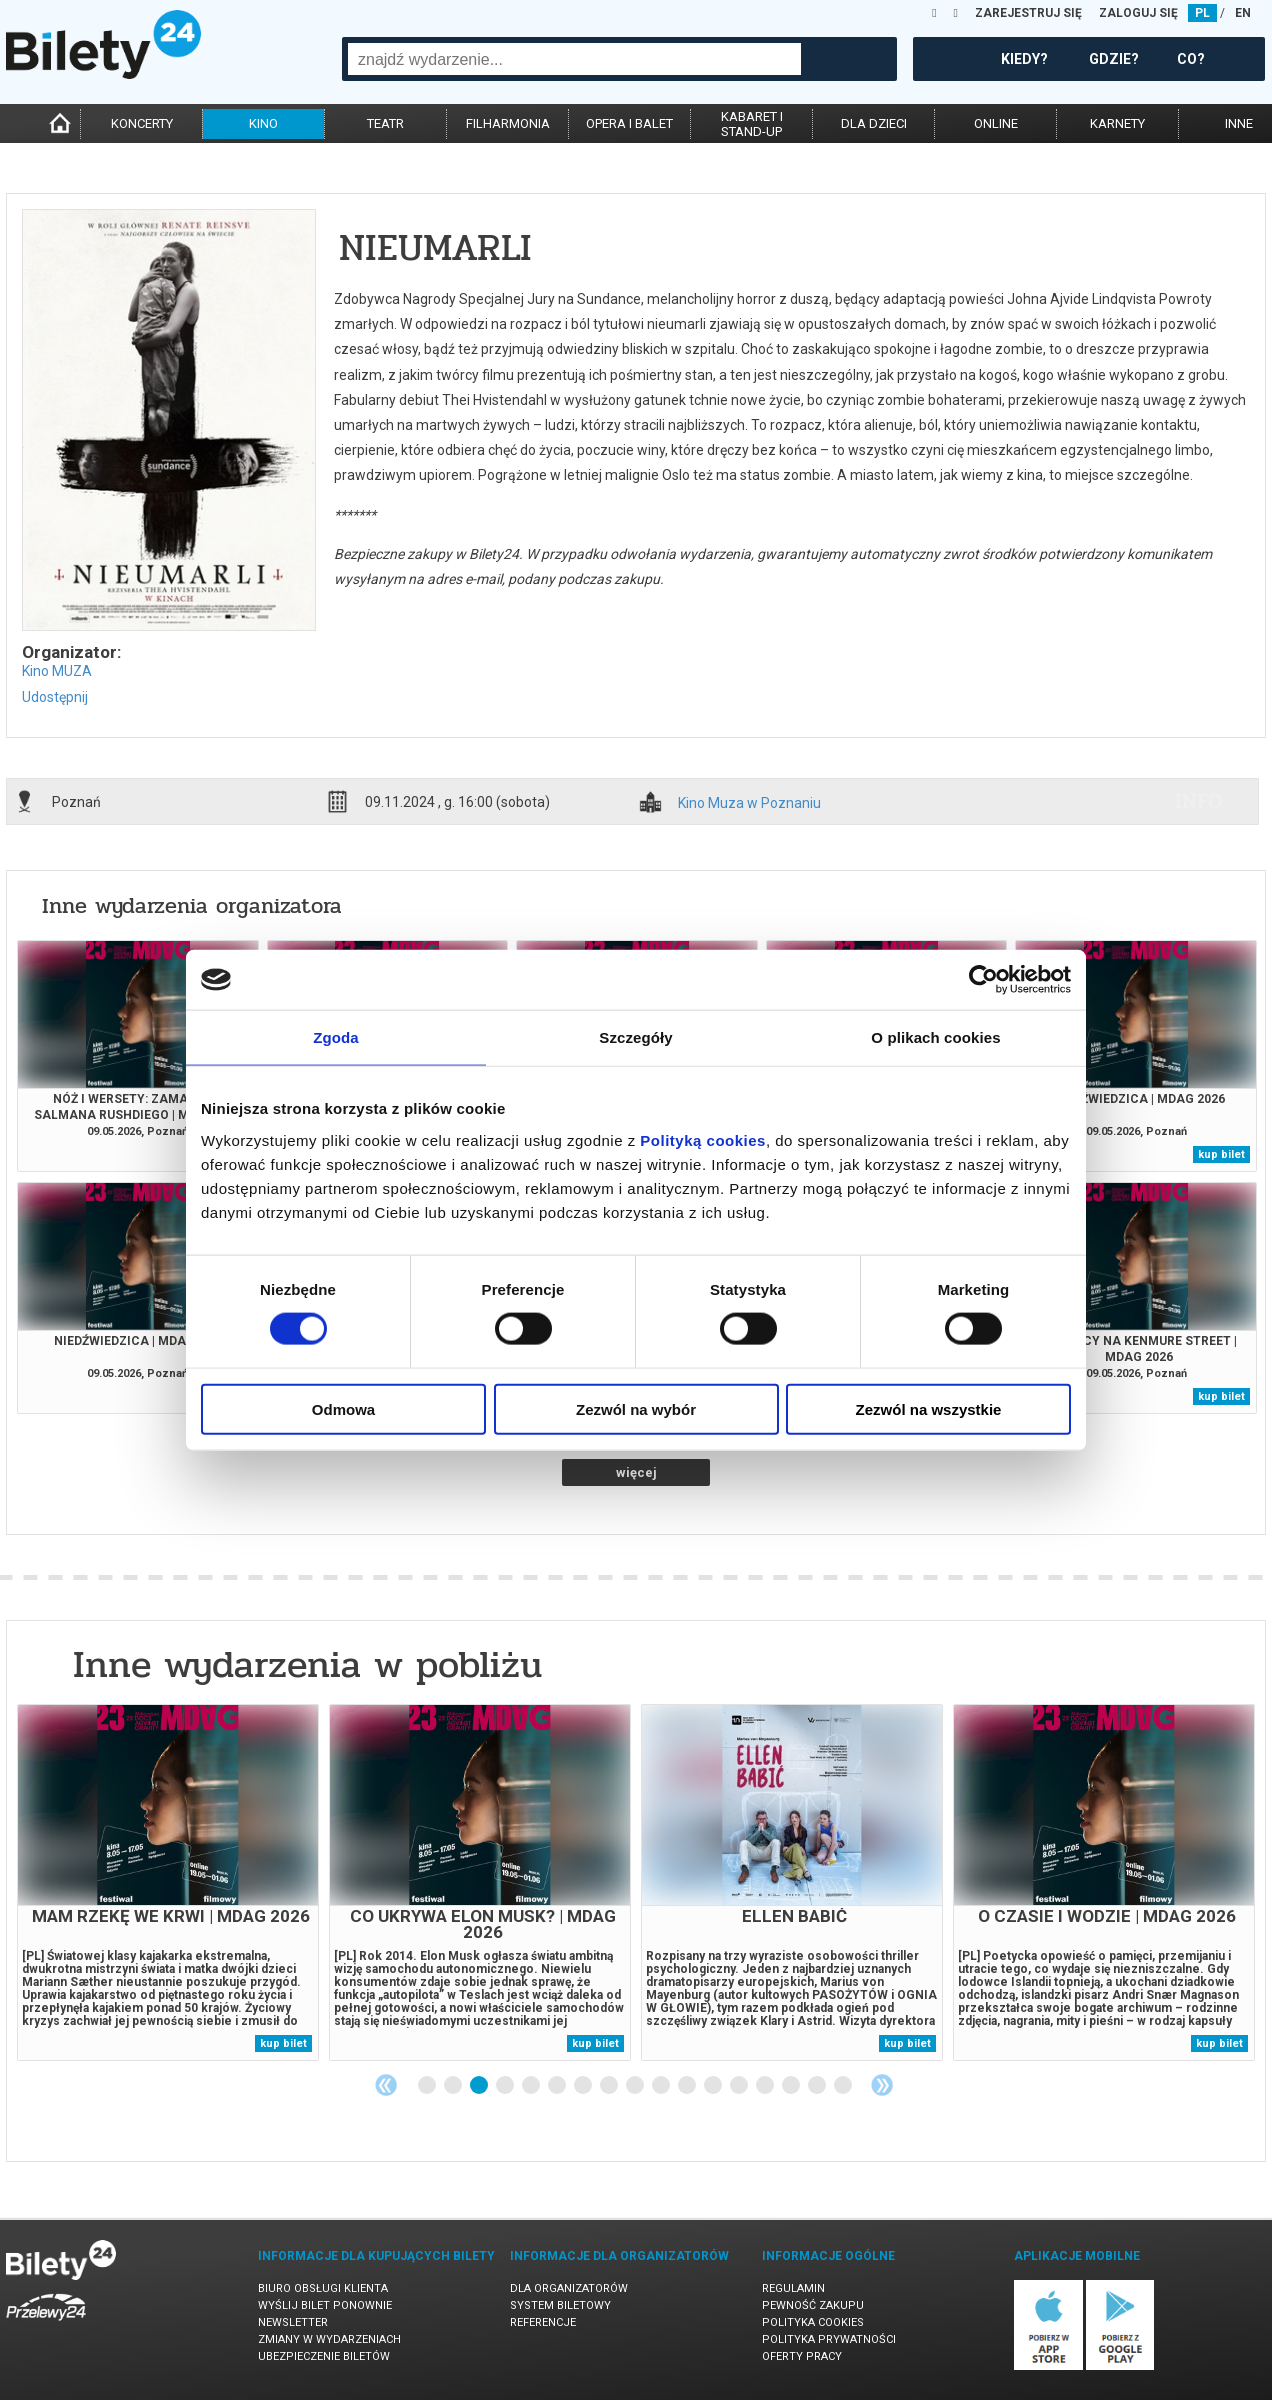 Image resolution: width=1272 pixels, height=2400 pixels. What do you see at coordinates (560, 2305) in the screenshot?
I see `System biletowy` at bounding box center [560, 2305].